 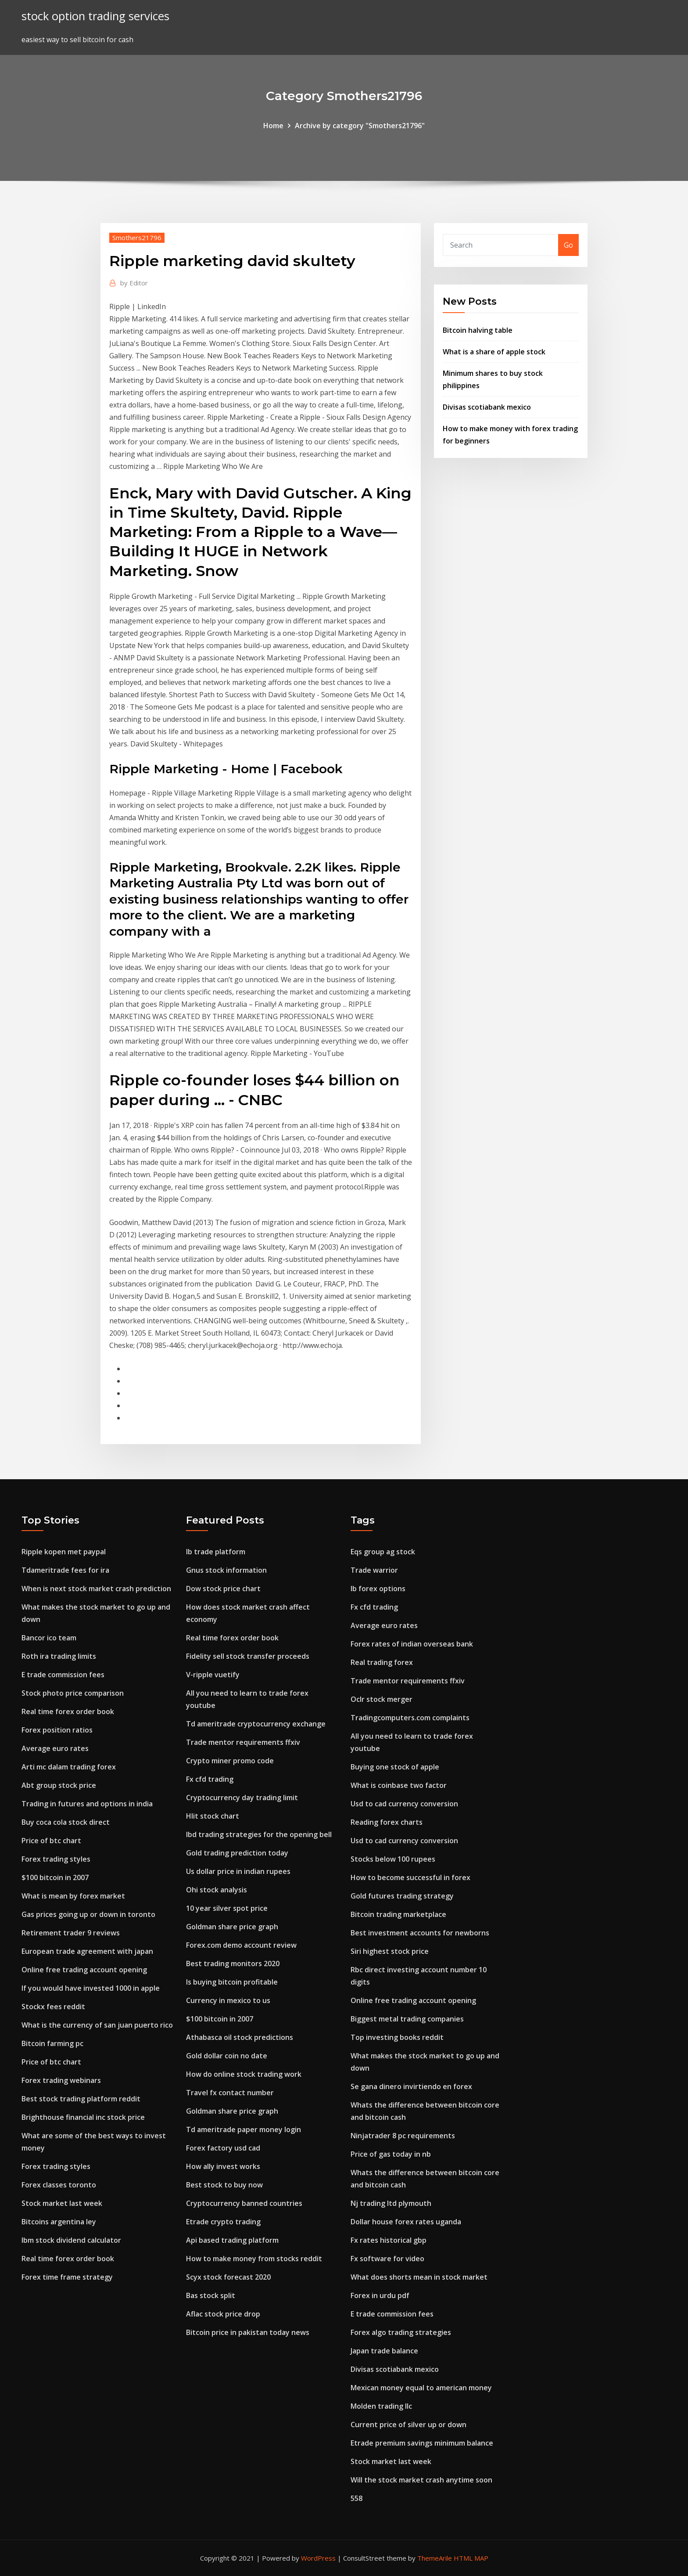 I want to click on Retirement trader 9 reviews, so click(x=71, y=1933).